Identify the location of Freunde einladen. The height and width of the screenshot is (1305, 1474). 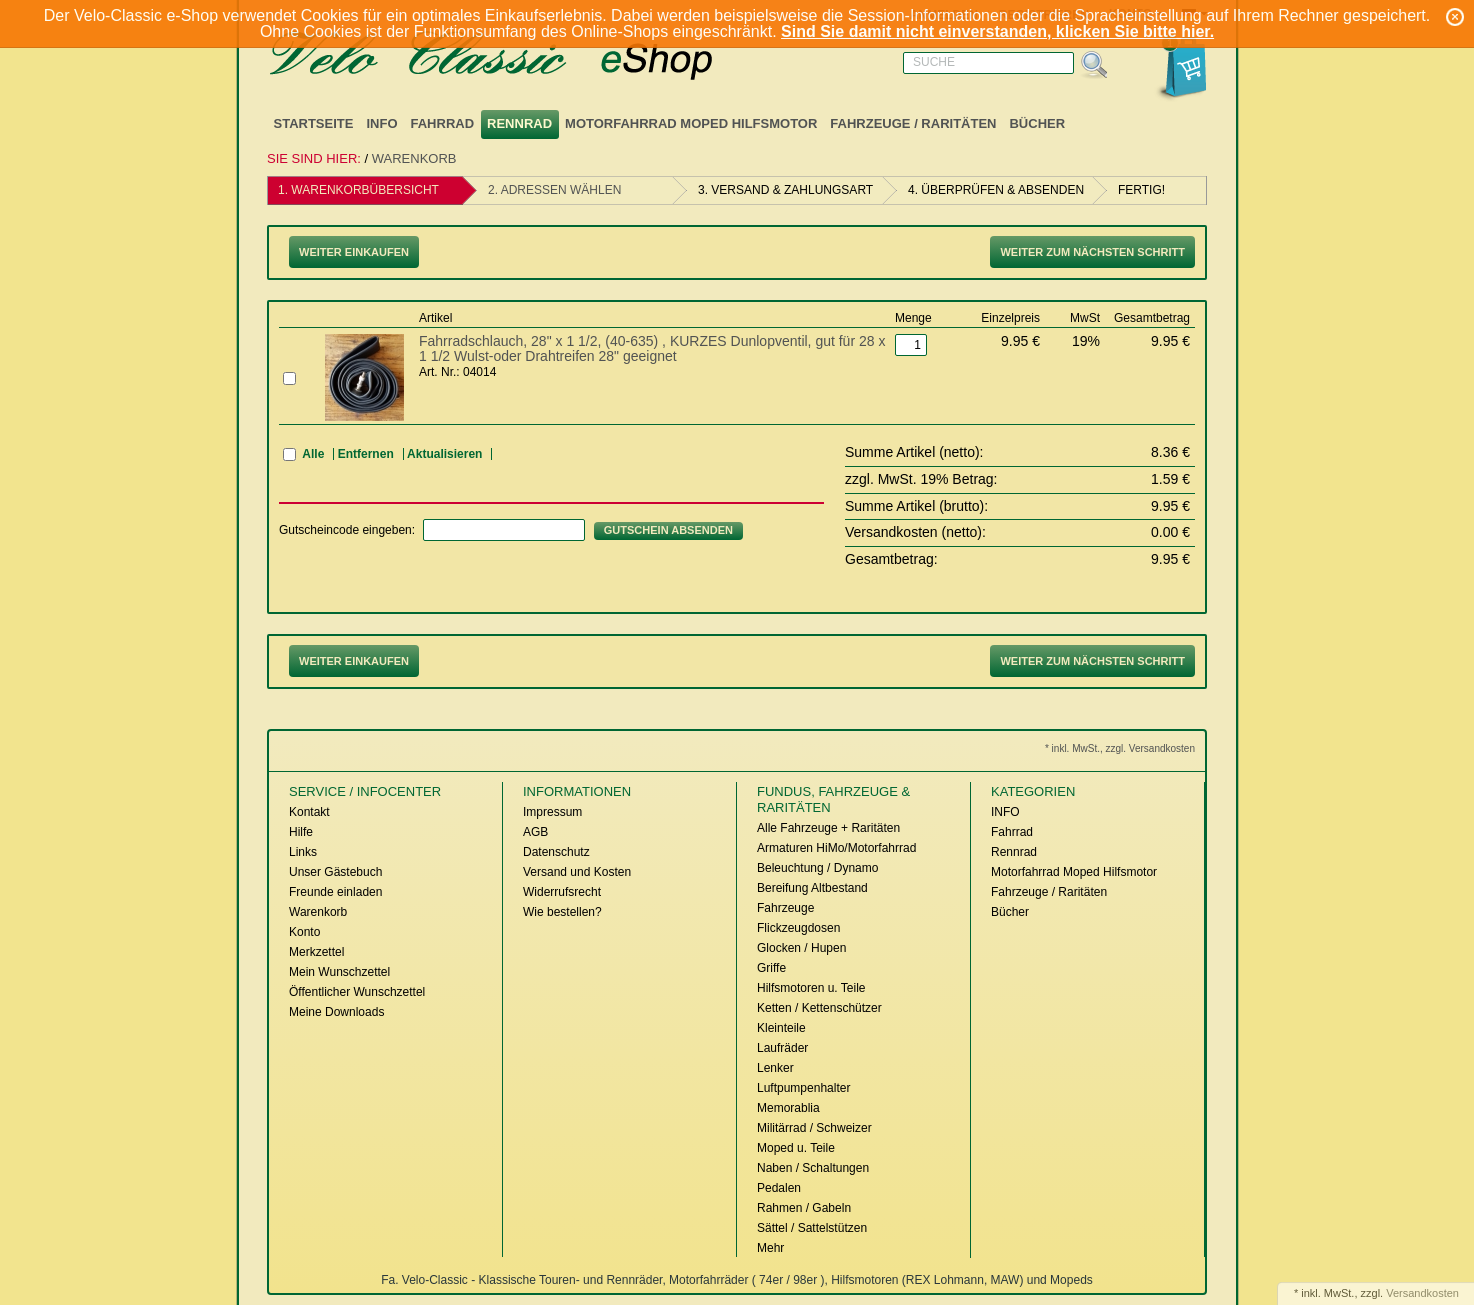
(335, 892).